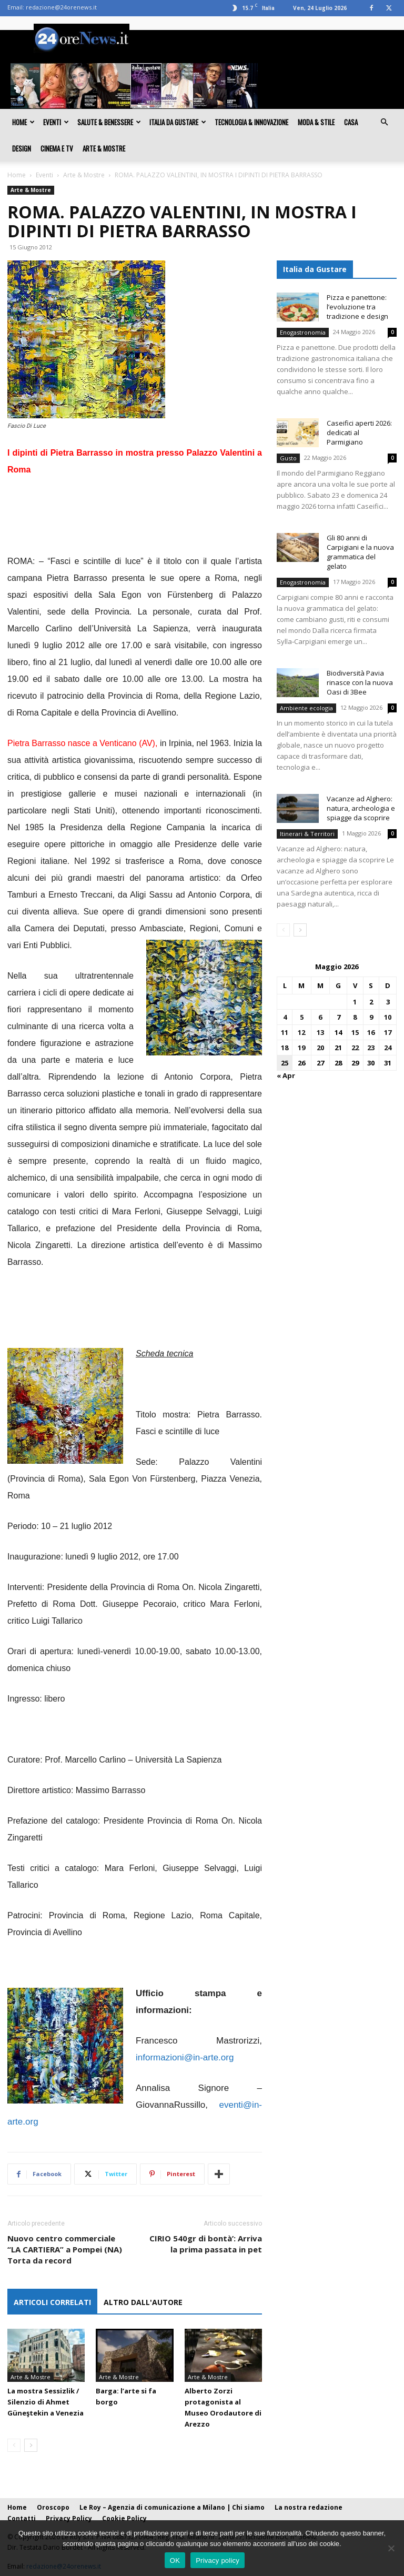 This screenshot has width=404, height=2576. Describe the element at coordinates (371, 1047) in the screenshot. I see `23 [Articoli pubblicati in 23 May 2026]` at that location.